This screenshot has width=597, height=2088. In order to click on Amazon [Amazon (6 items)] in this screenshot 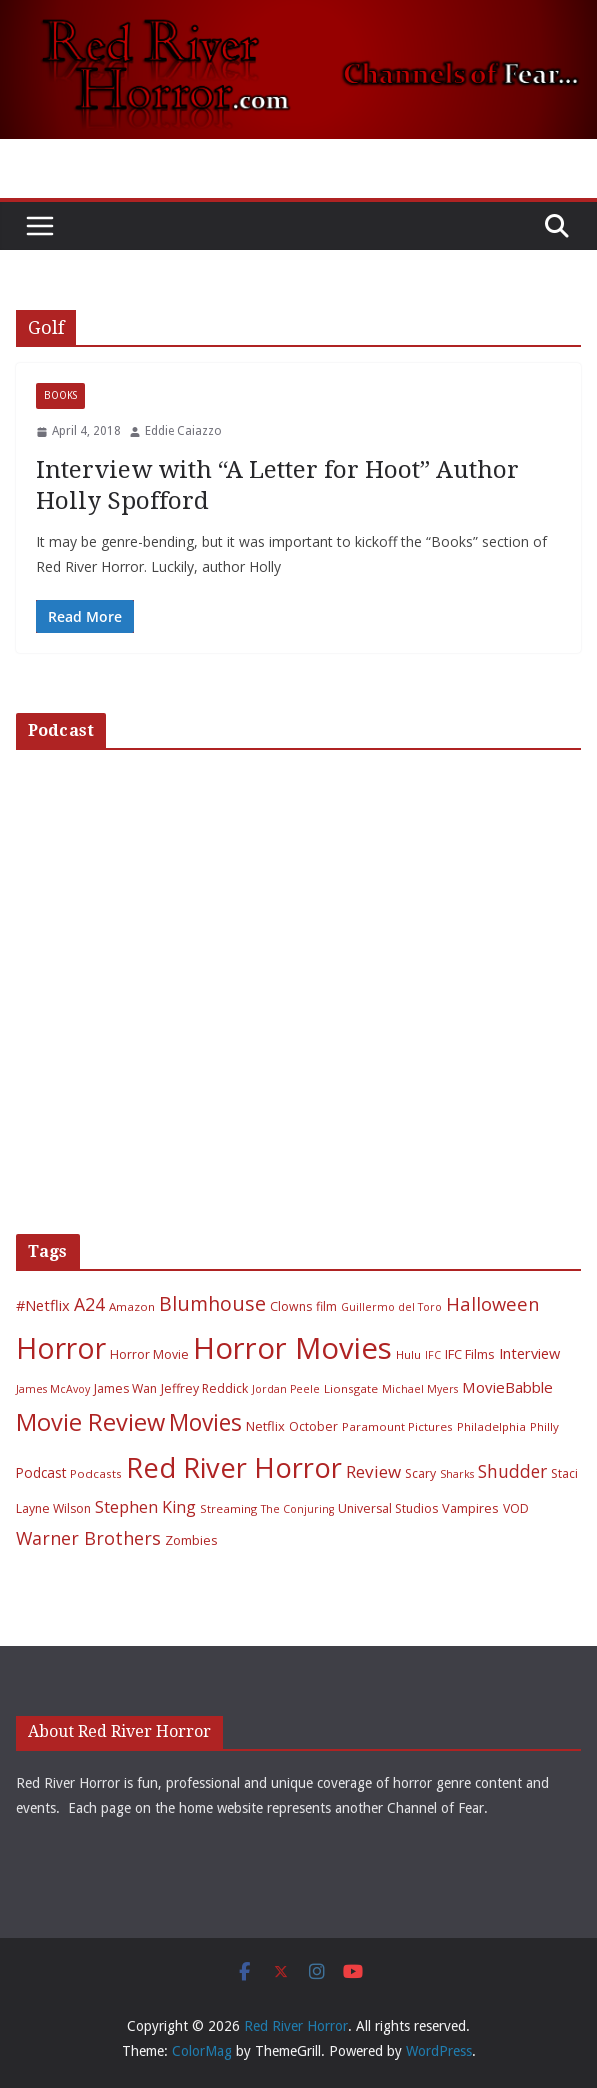, I will do `click(132, 1306)`.